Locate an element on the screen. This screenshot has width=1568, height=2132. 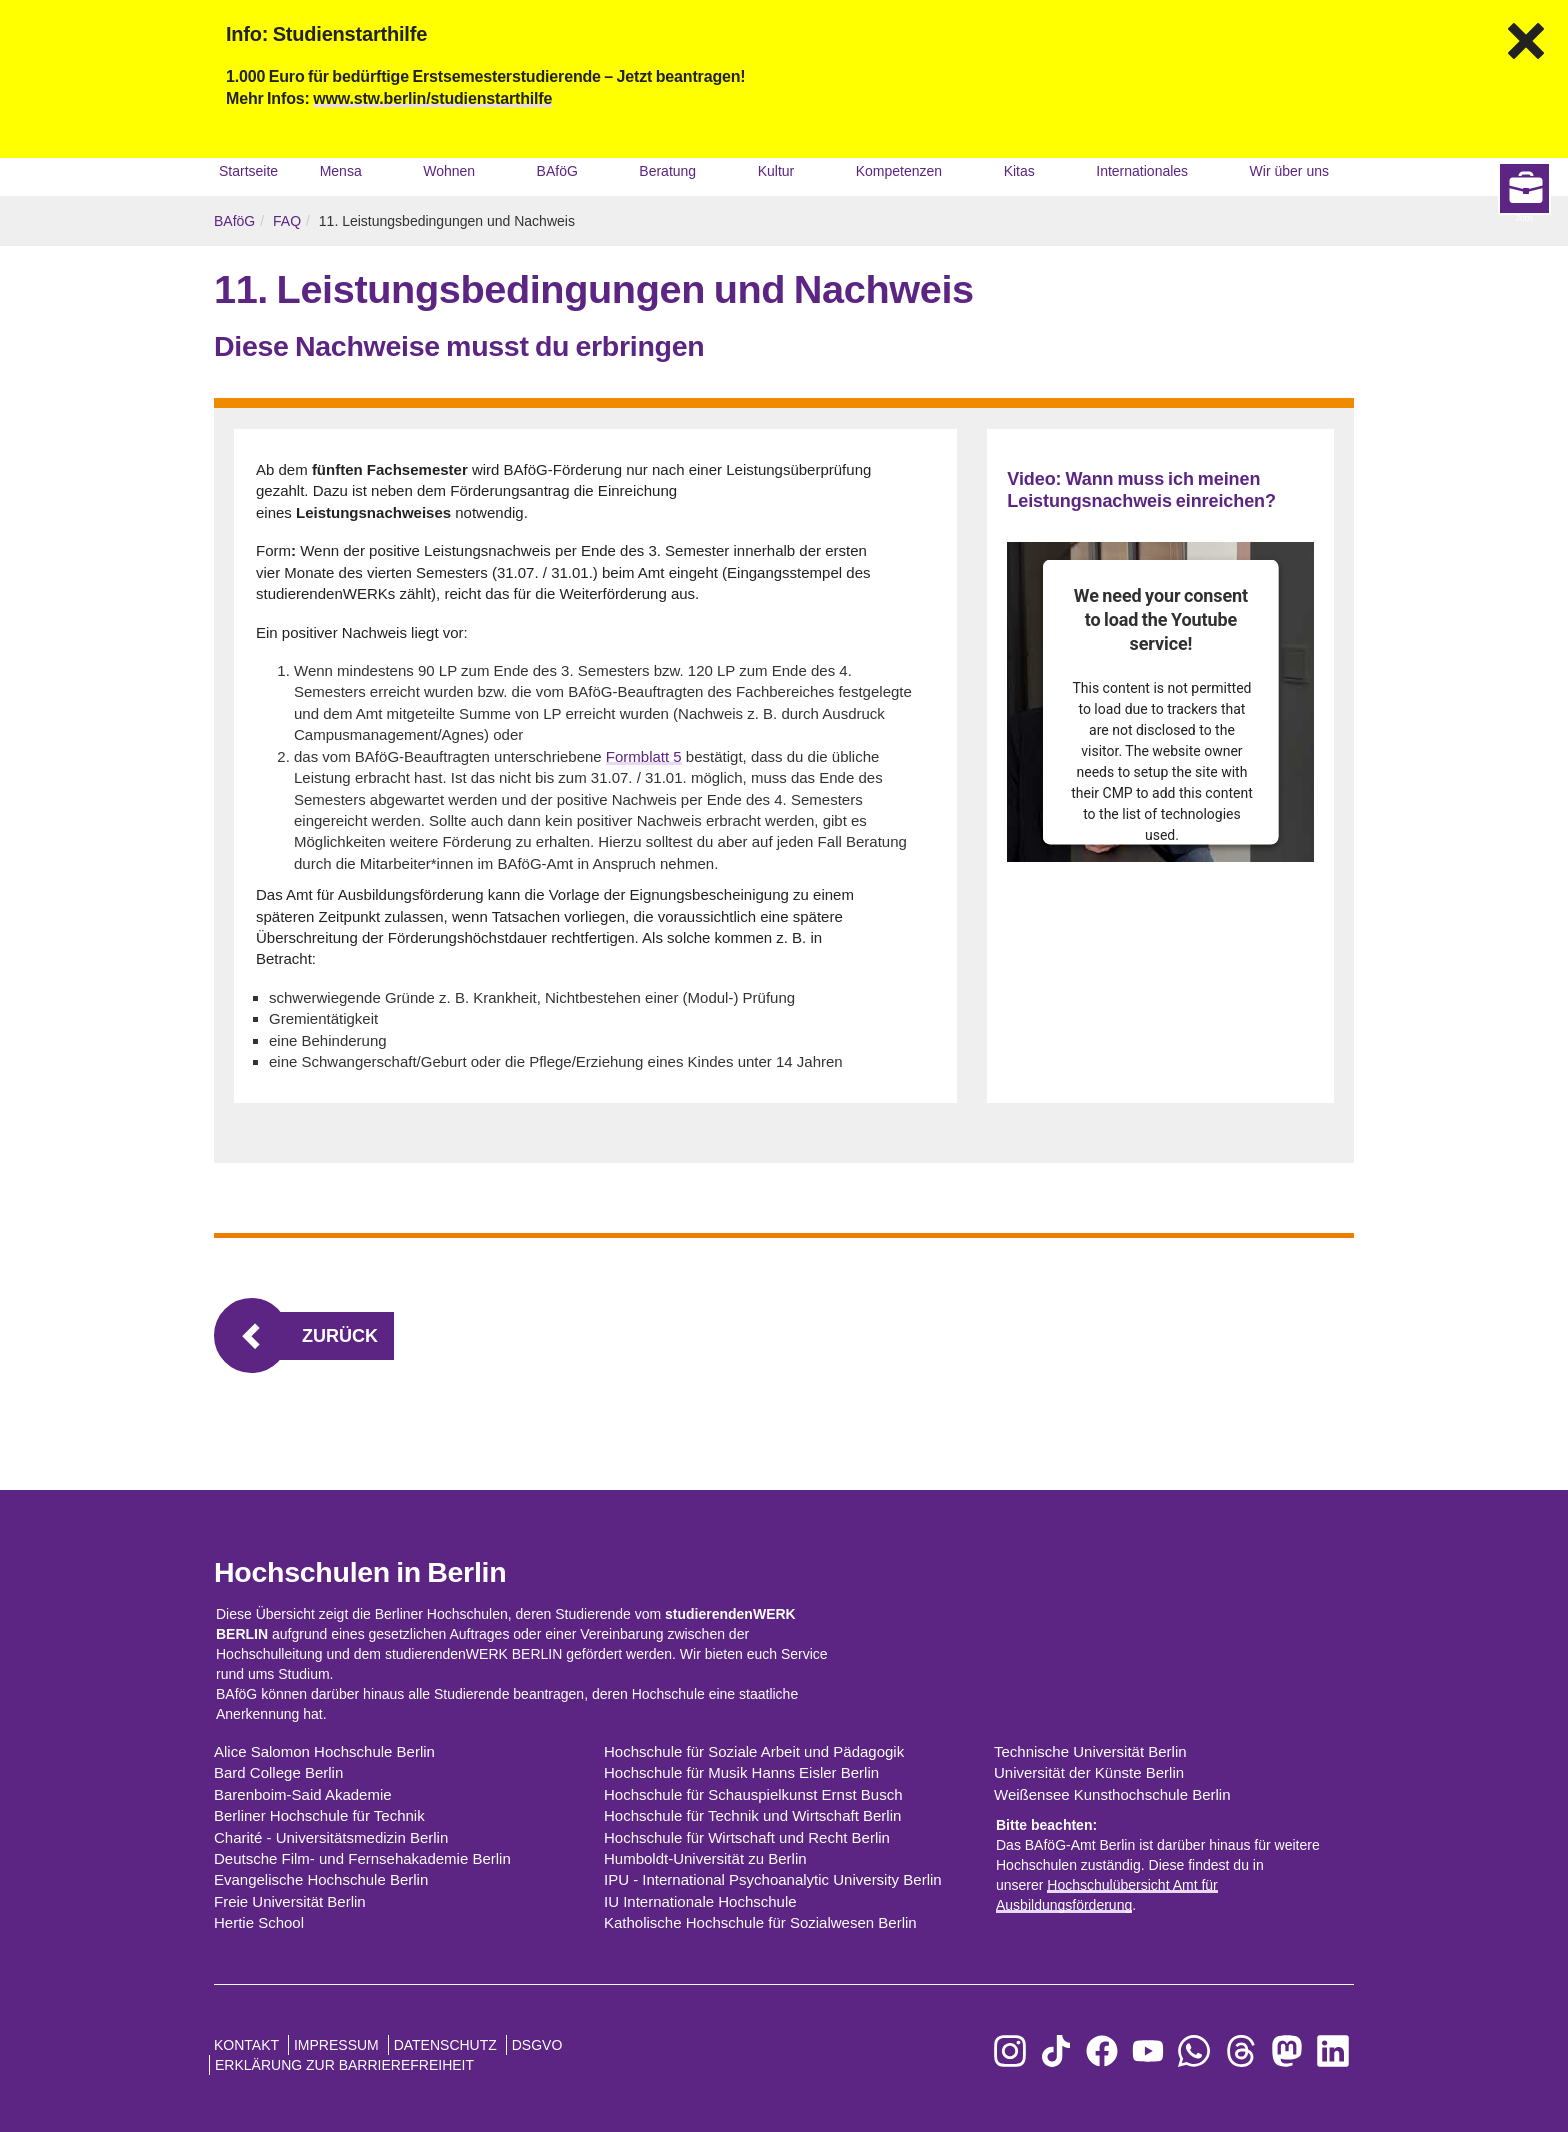
Wohnen is located at coordinates (449, 171).